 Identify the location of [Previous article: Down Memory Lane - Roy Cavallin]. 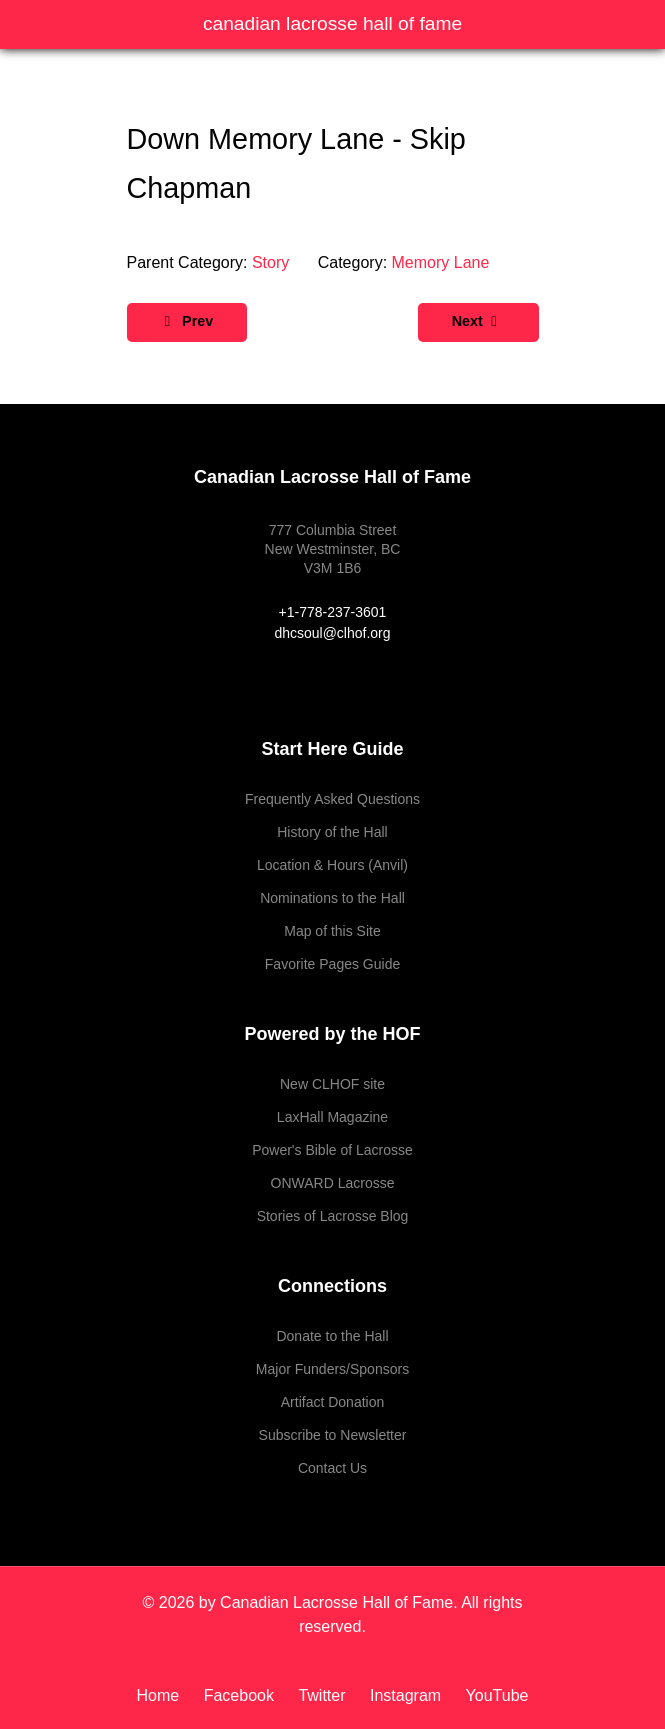
(187, 322).